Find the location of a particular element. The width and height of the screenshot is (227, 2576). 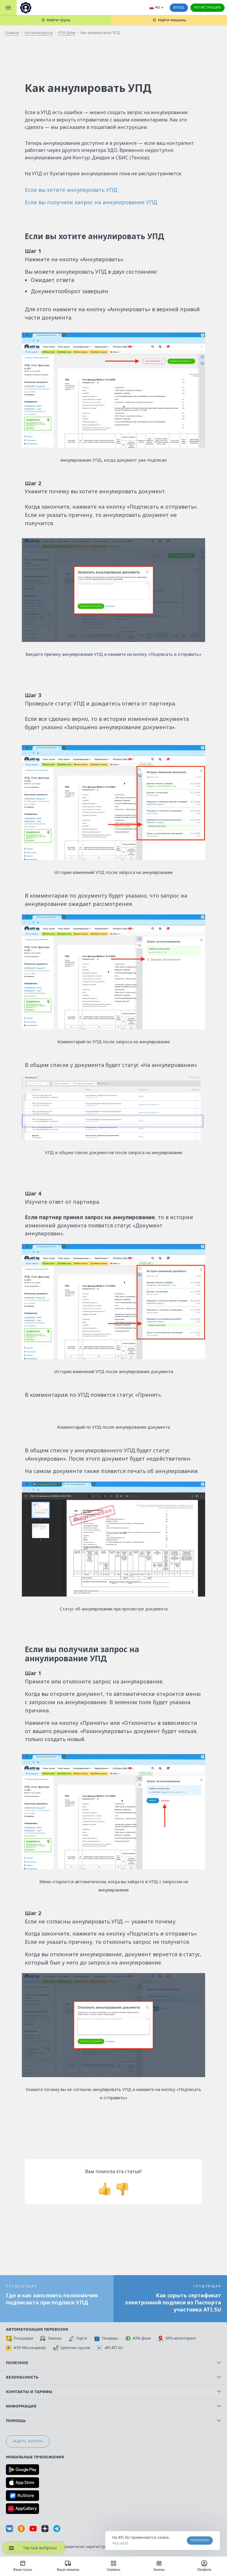

Торги is located at coordinates (78, 2338).